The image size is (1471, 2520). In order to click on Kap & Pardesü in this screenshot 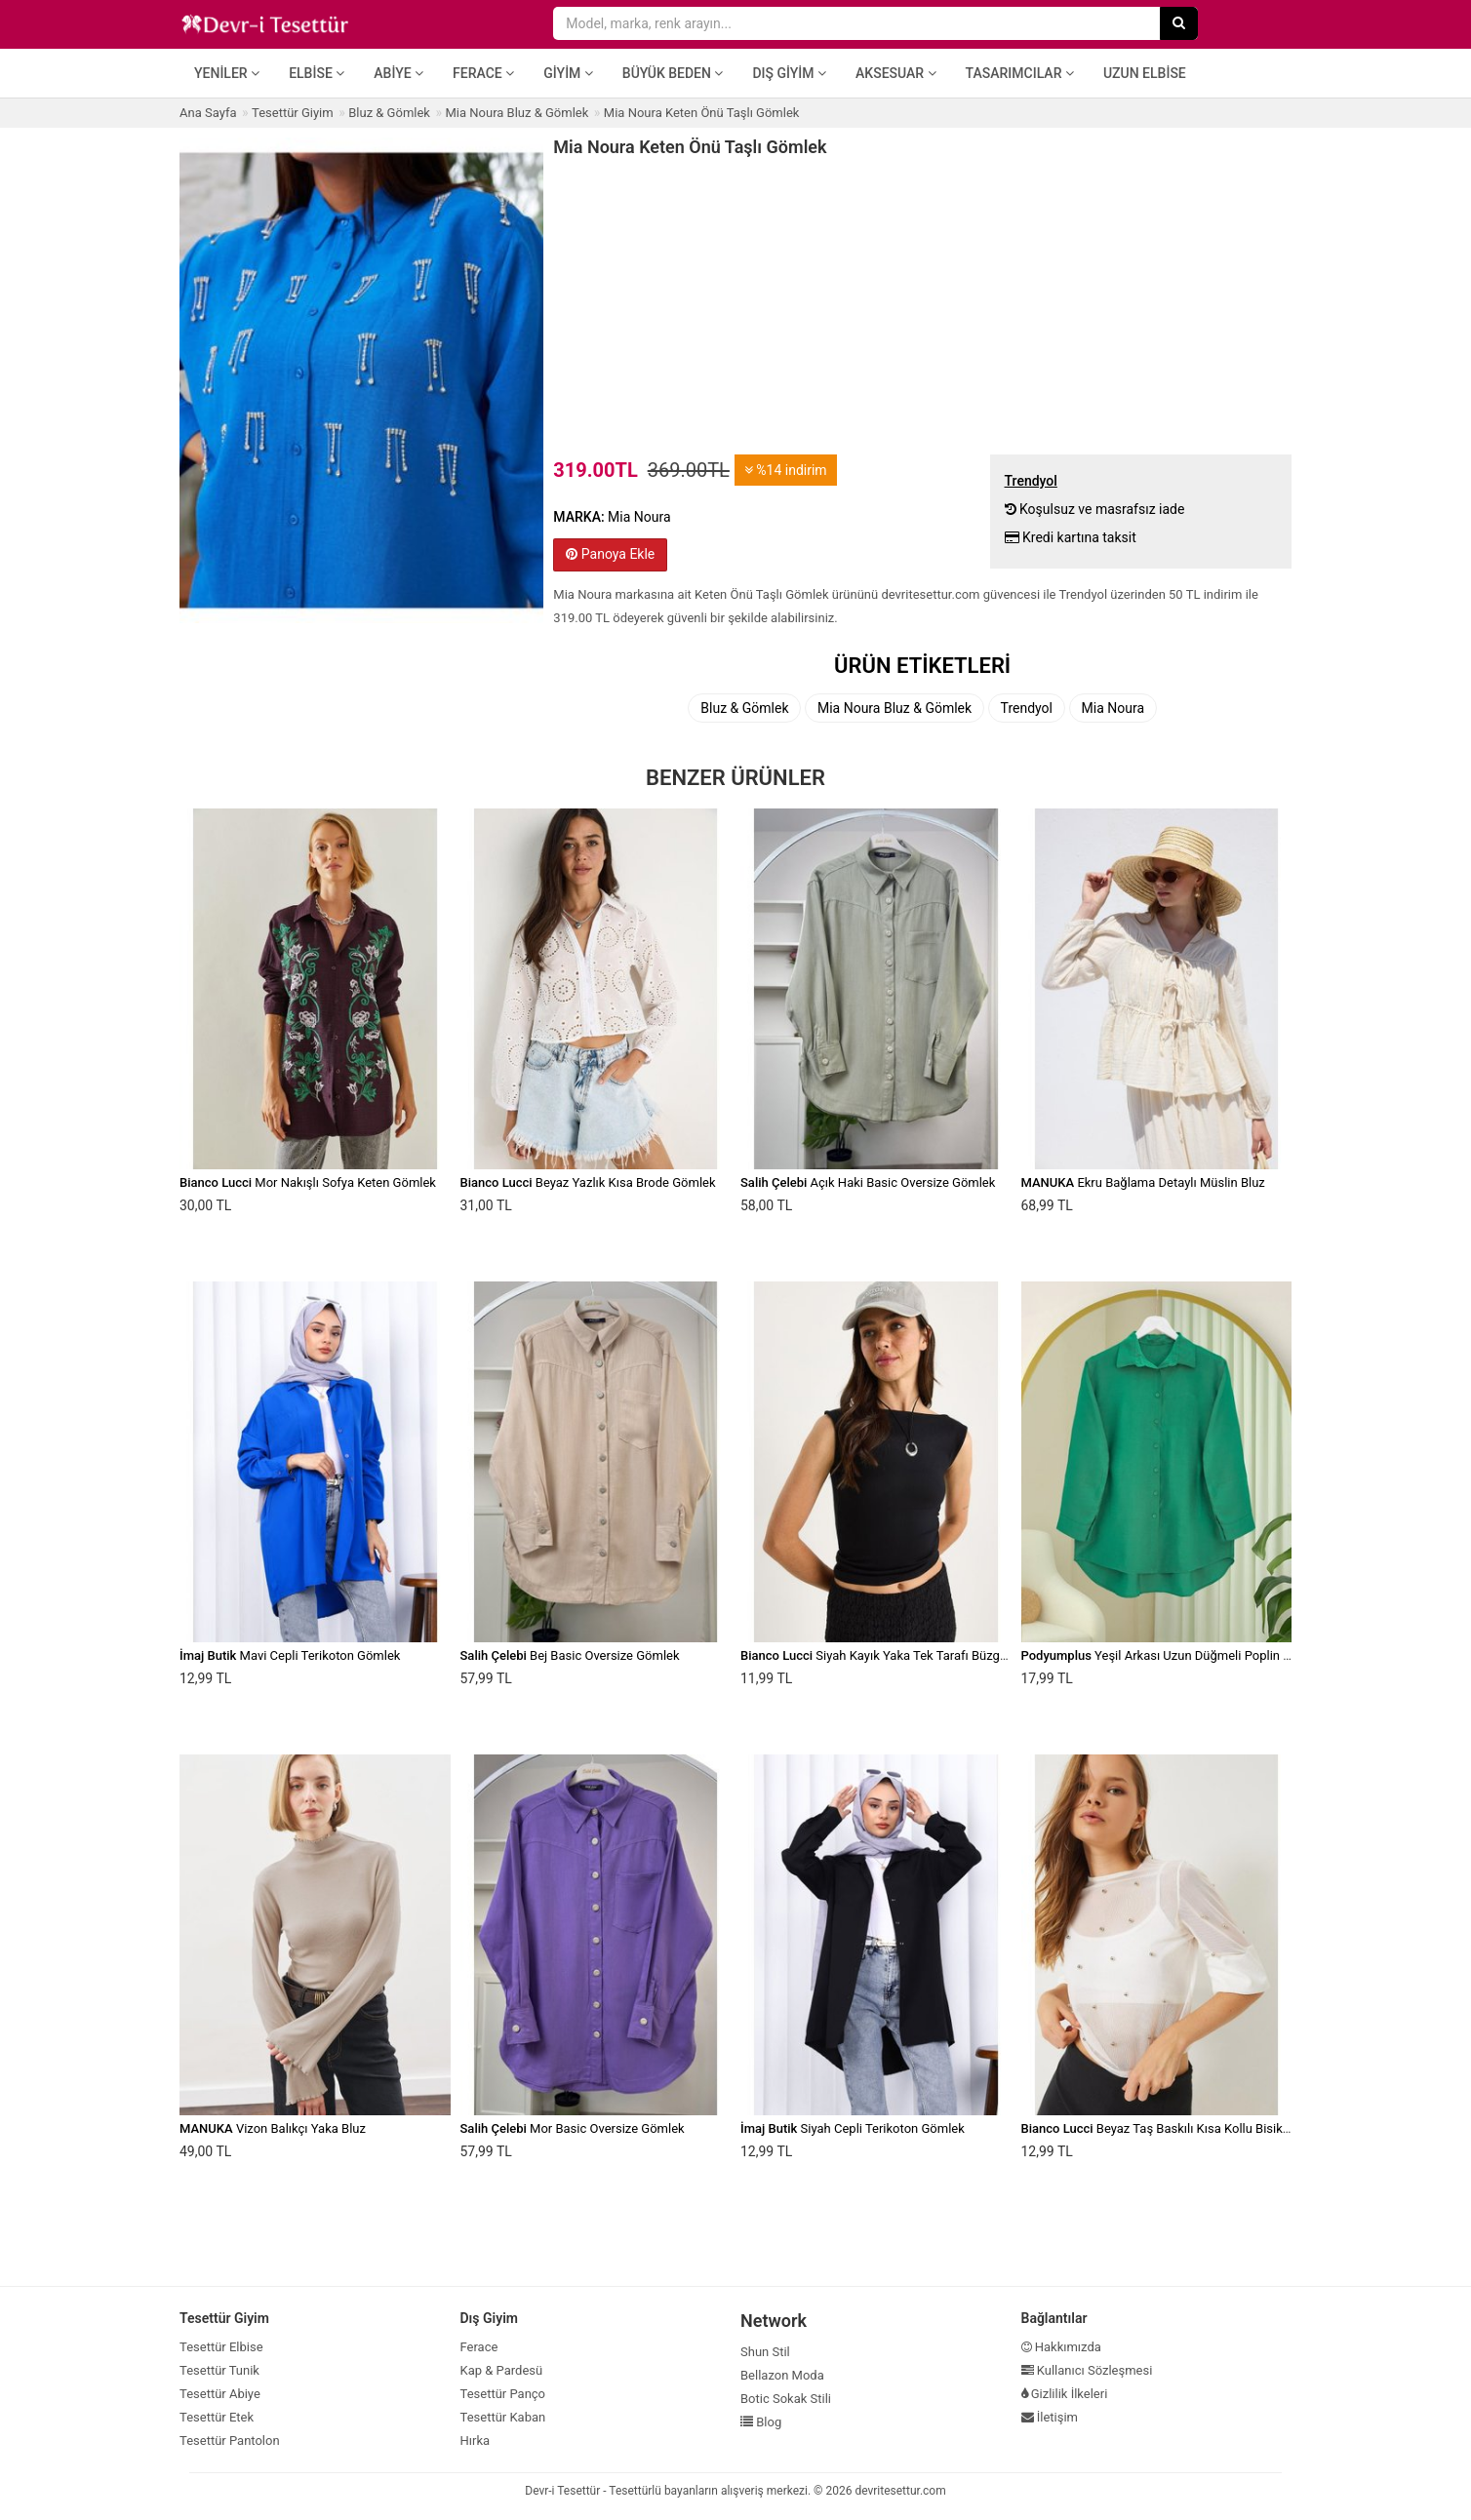, I will do `click(501, 2370)`.